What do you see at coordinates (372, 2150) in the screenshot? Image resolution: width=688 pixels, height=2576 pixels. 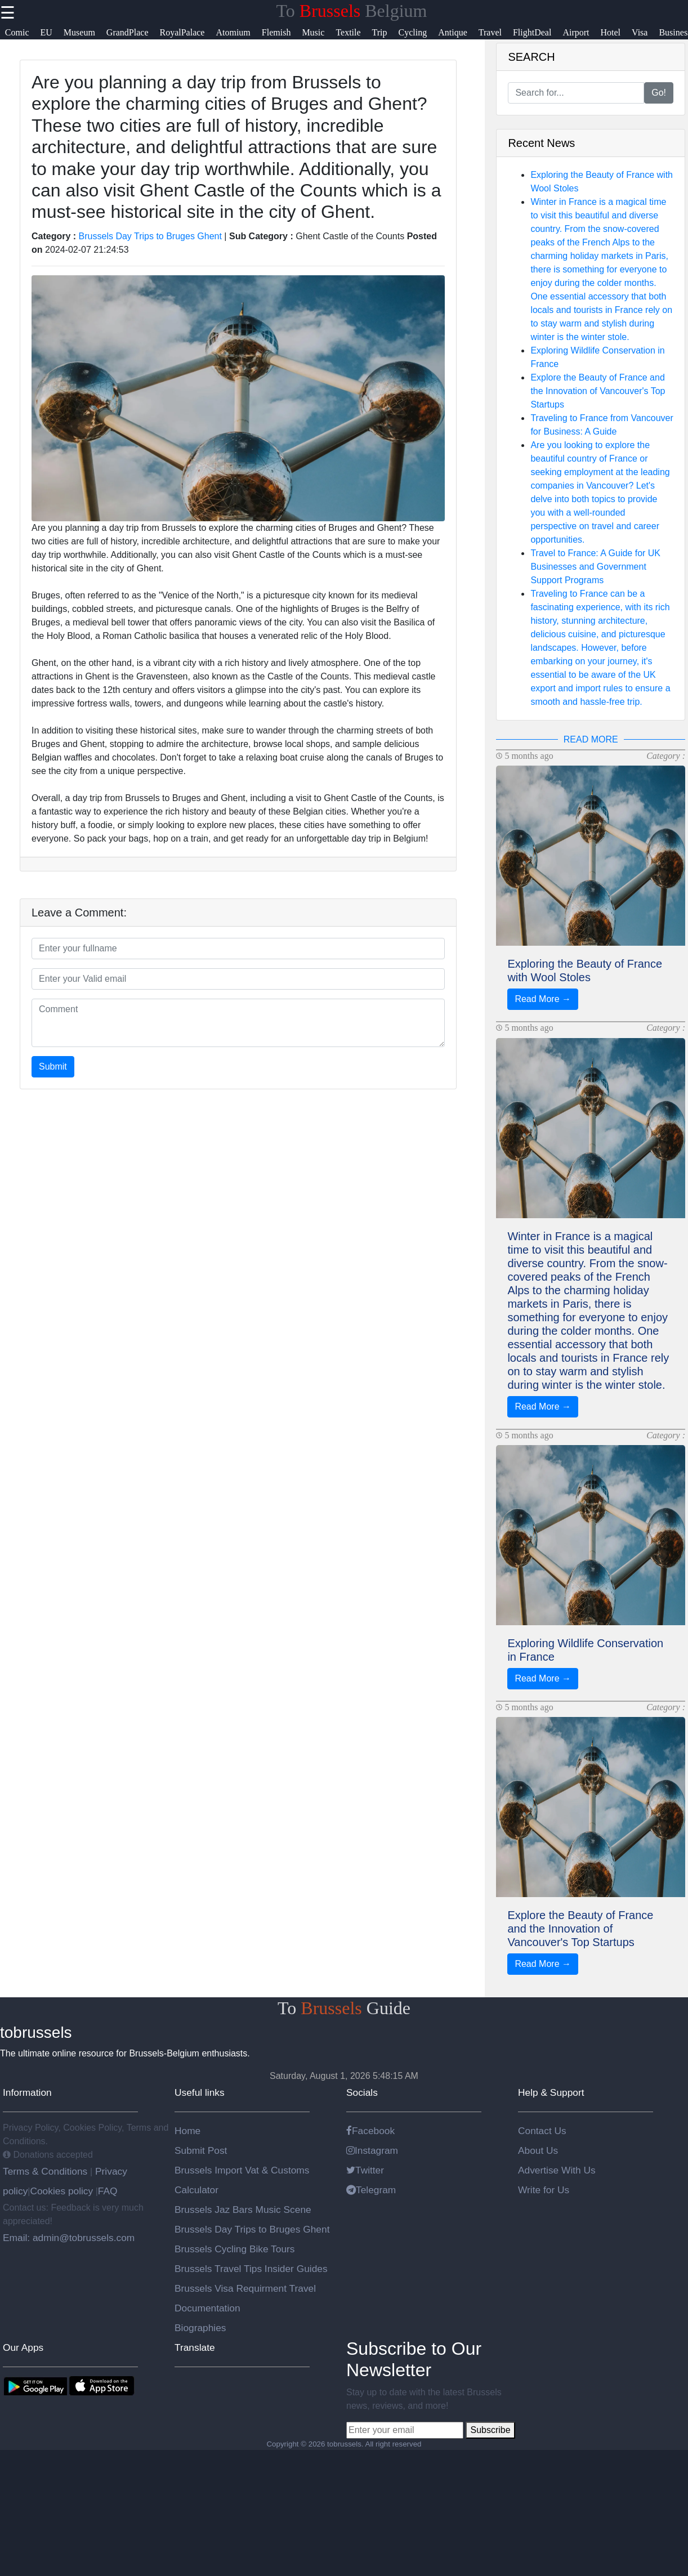 I see `Instagram` at bounding box center [372, 2150].